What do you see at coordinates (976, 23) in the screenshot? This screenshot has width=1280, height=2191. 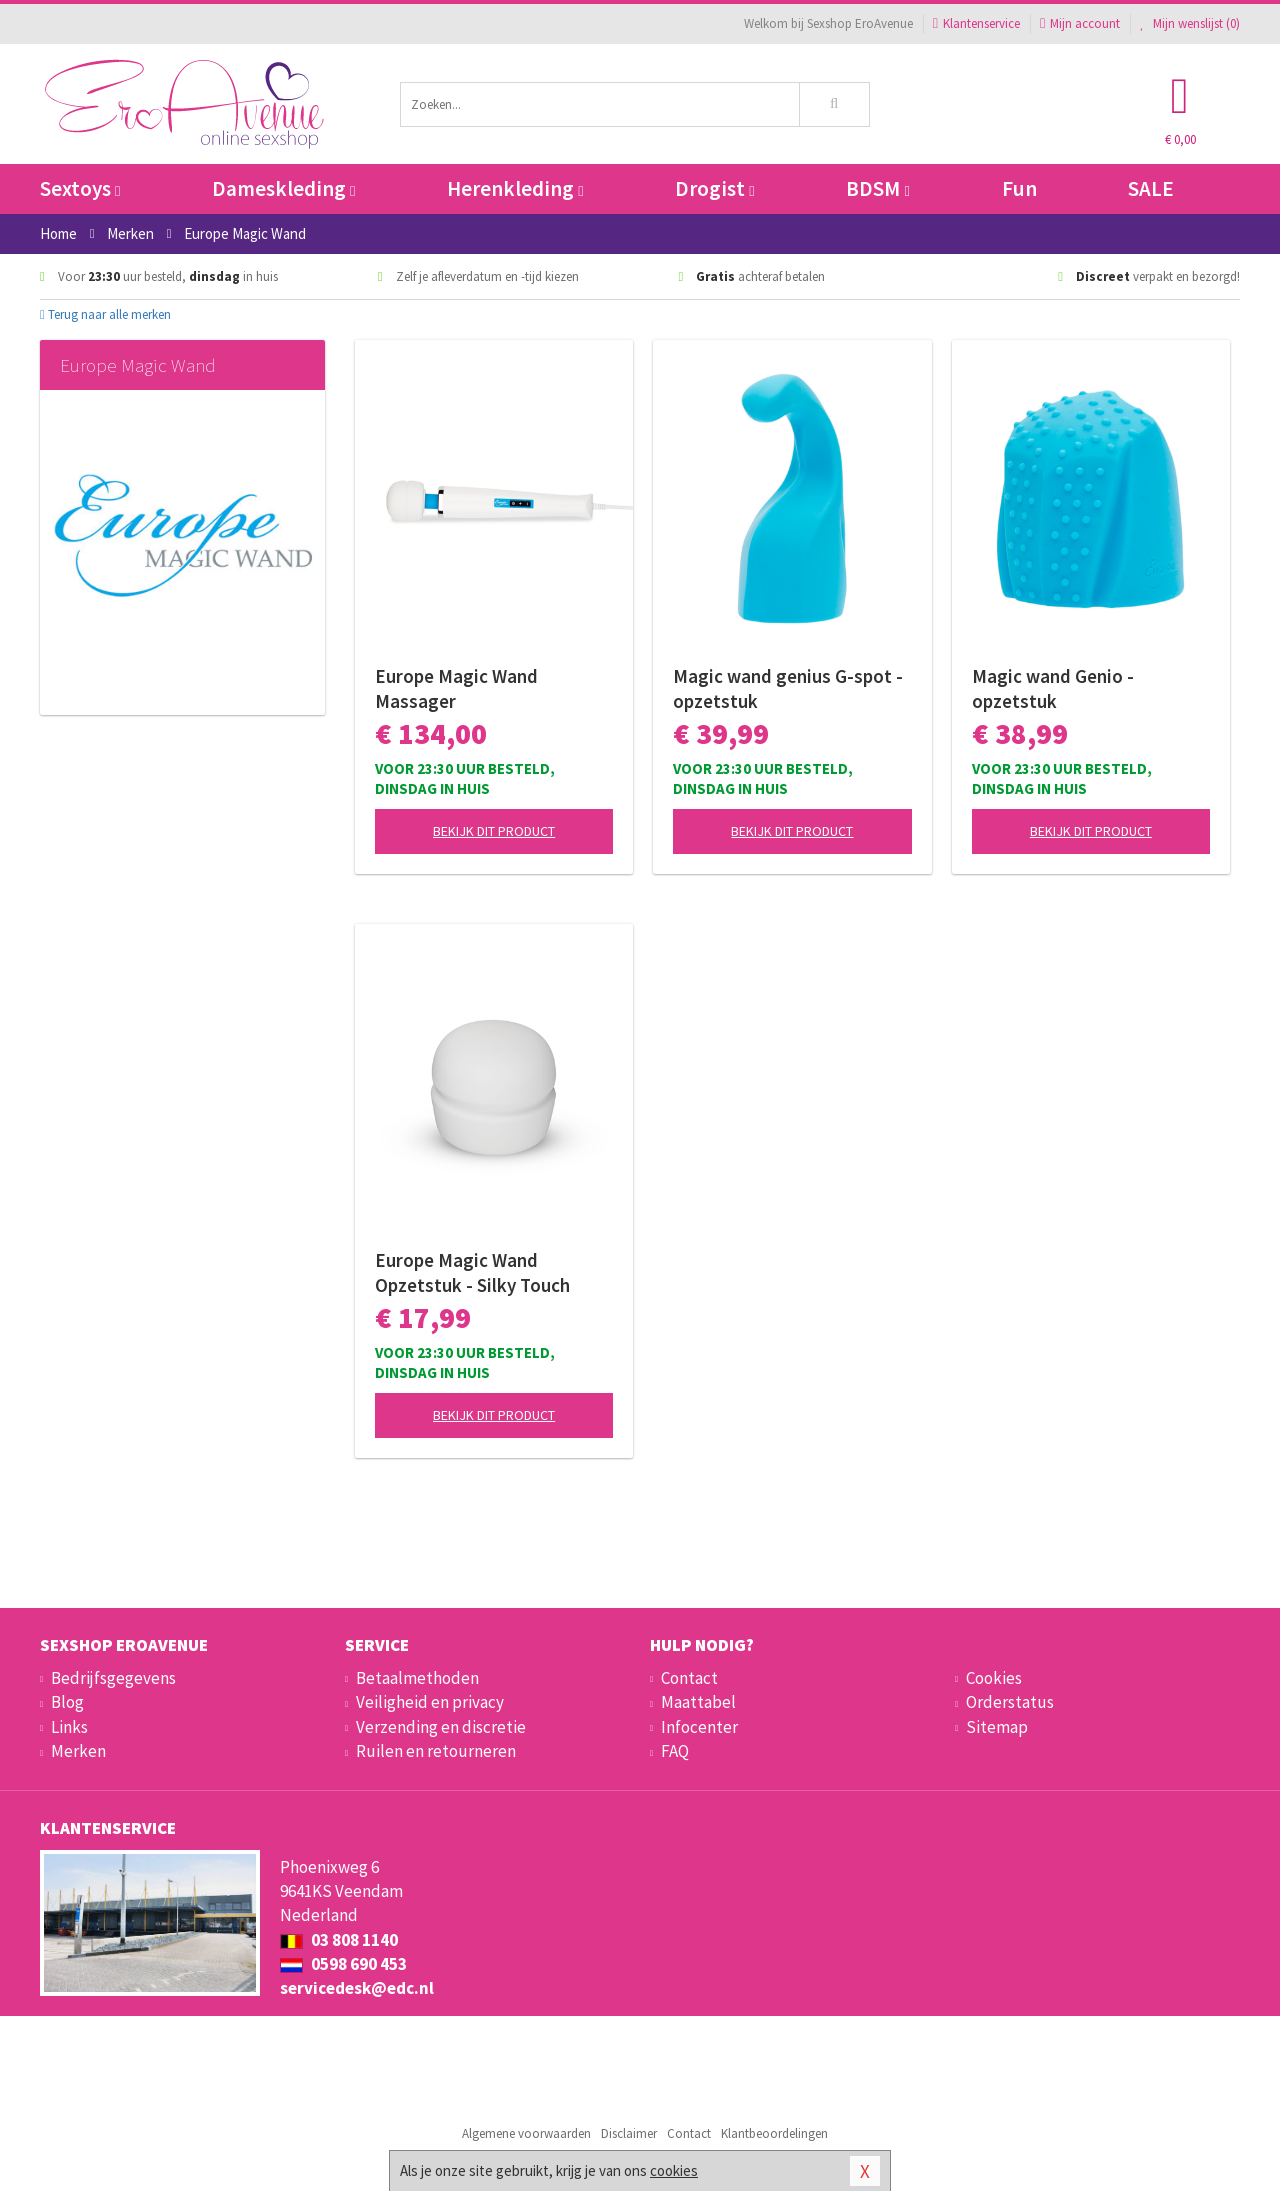 I see `Klantenservice` at bounding box center [976, 23].